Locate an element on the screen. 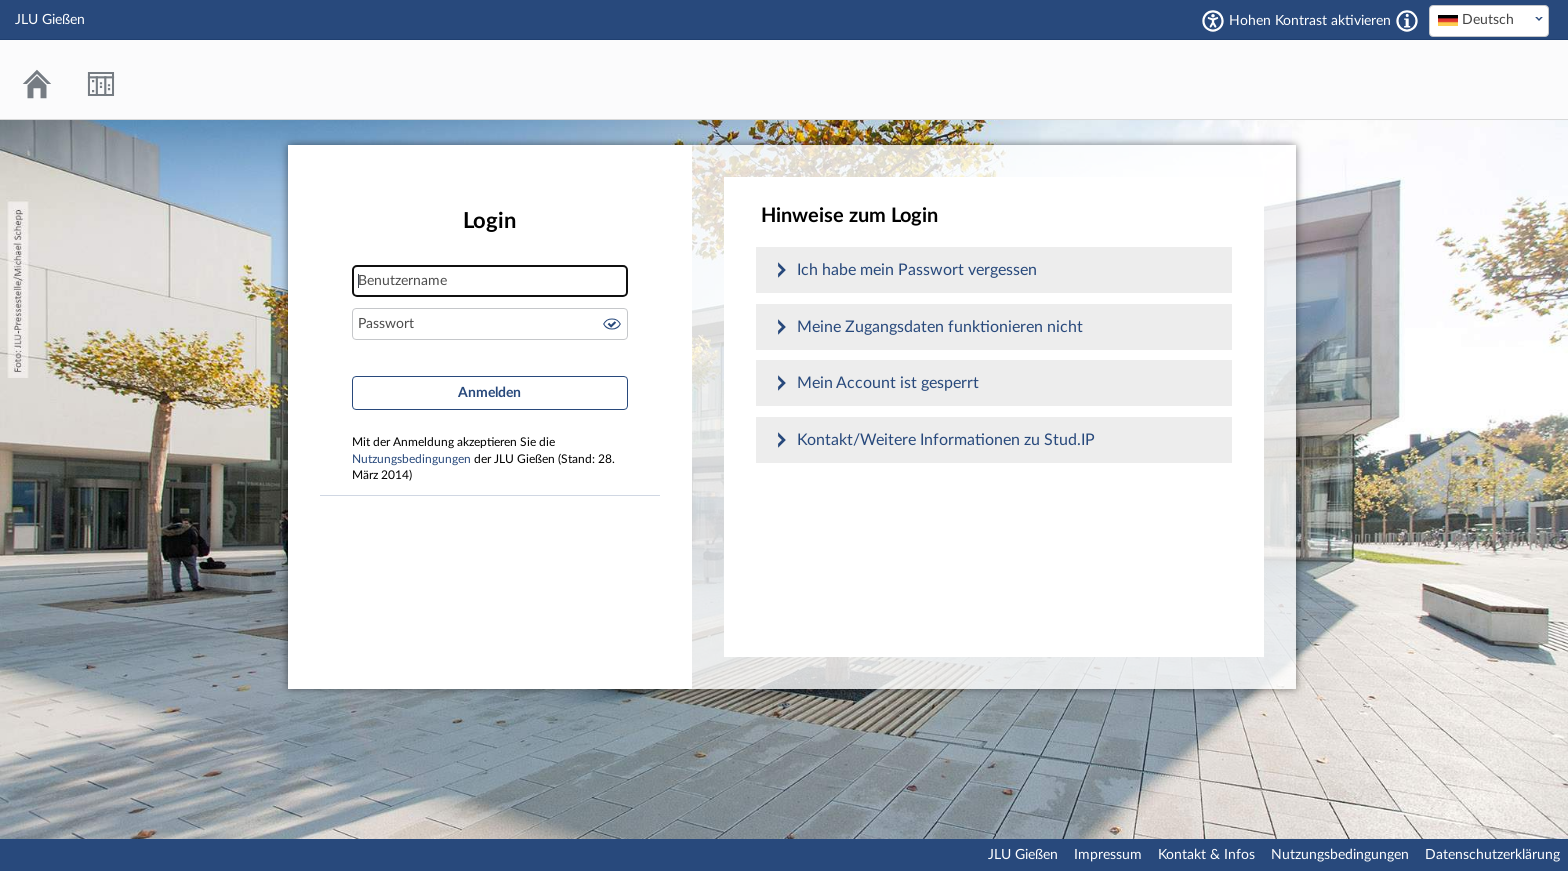 This screenshot has height=871, width=1568. Nutzungsbedingungen is located at coordinates (411, 459).